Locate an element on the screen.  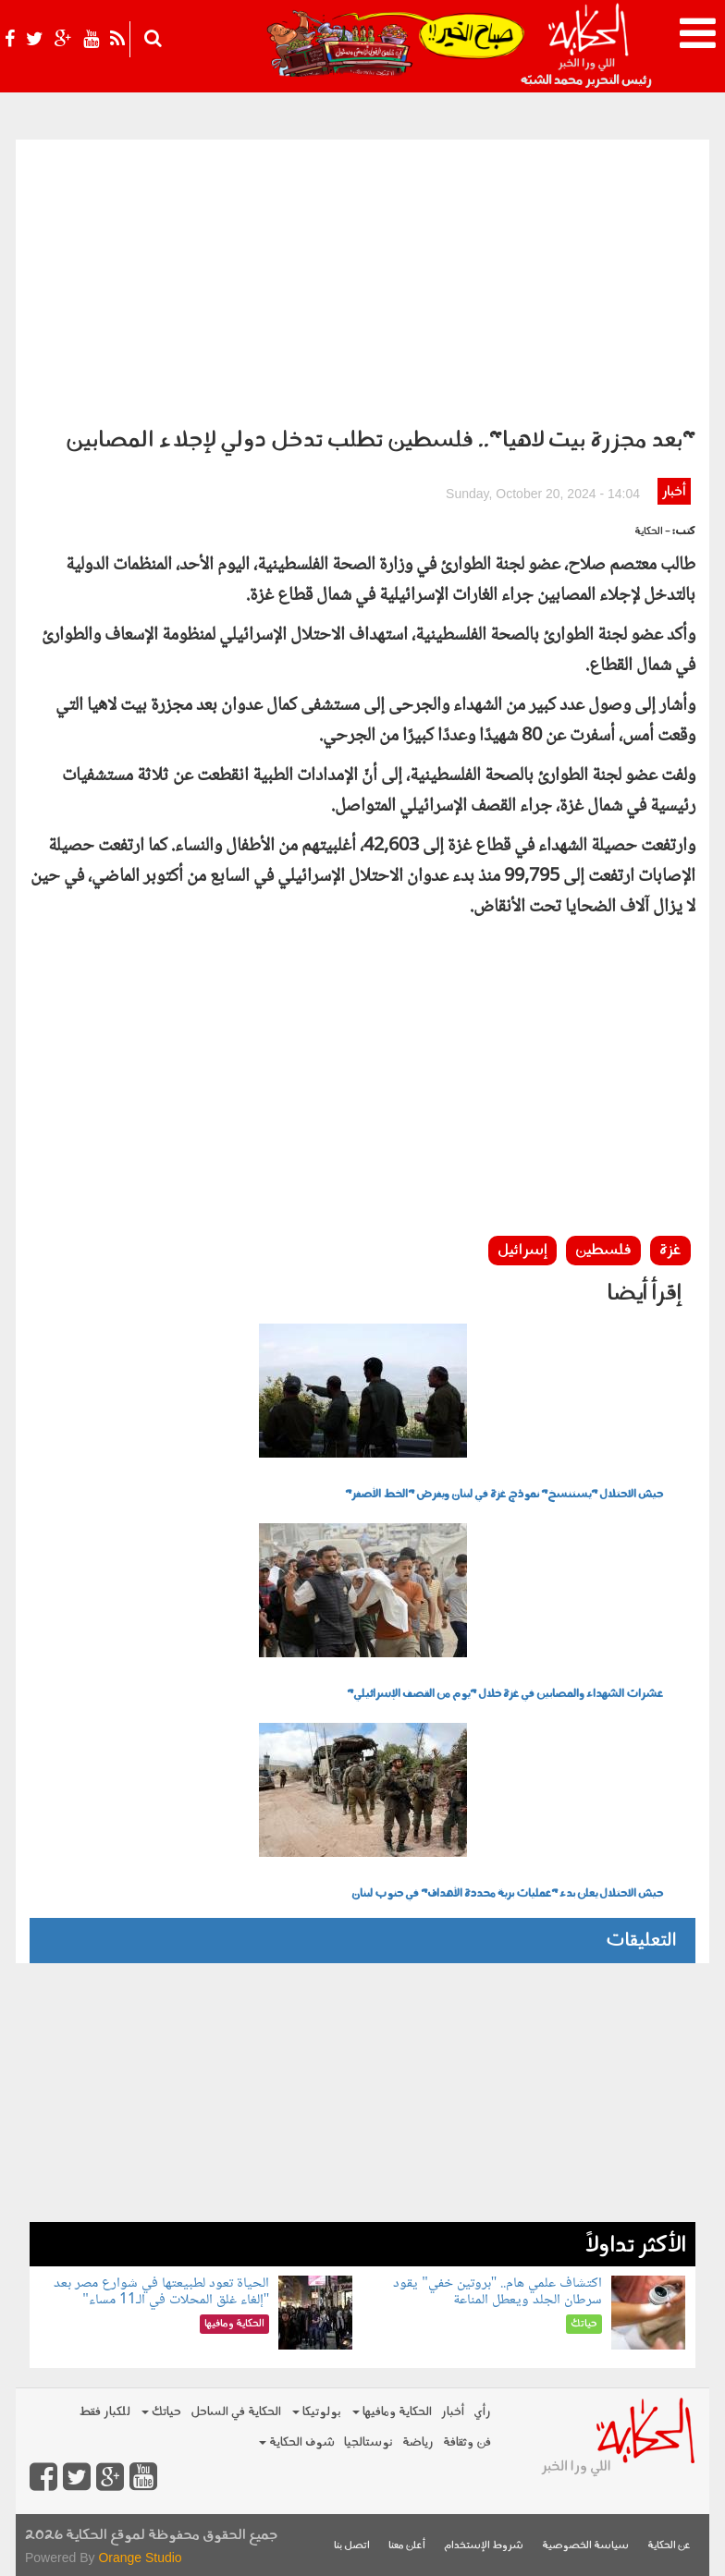
اتصل بنا is located at coordinates (352, 2546).